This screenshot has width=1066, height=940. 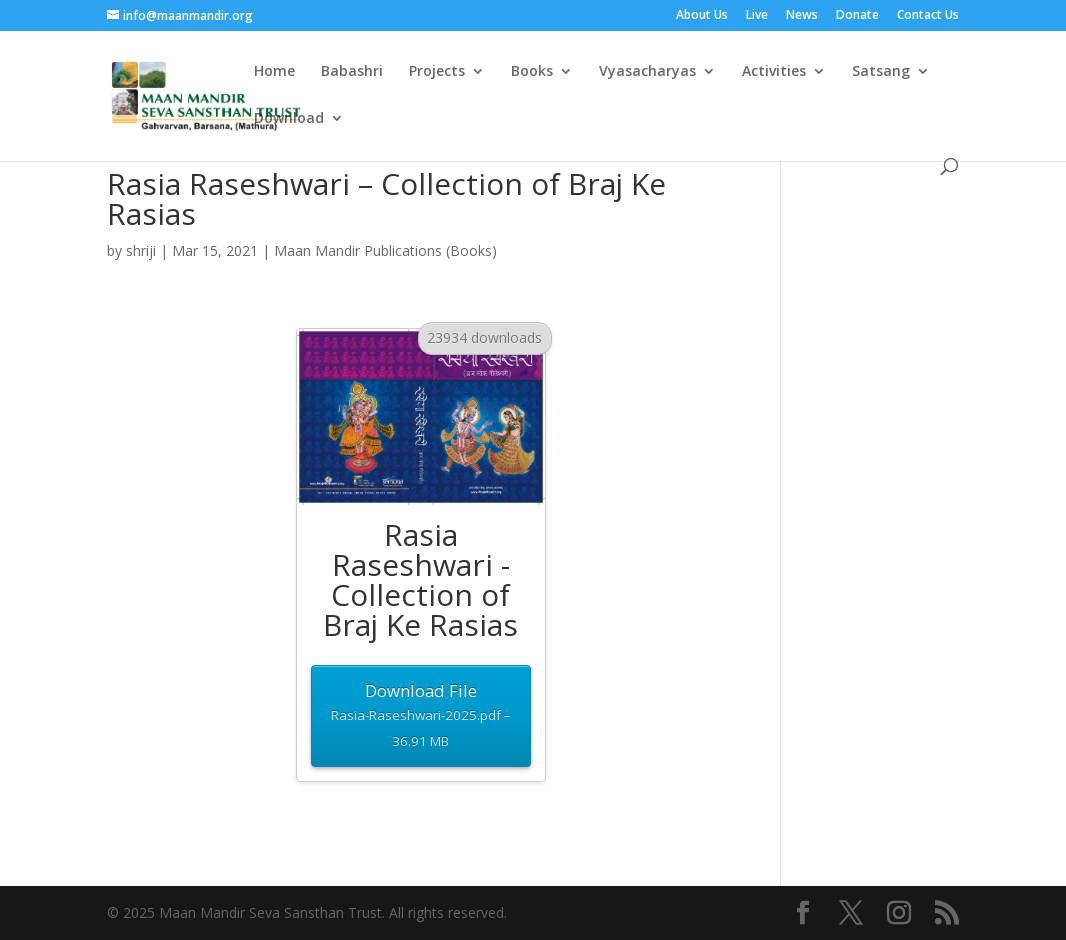 I want to click on shriji, so click(x=141, y=250).